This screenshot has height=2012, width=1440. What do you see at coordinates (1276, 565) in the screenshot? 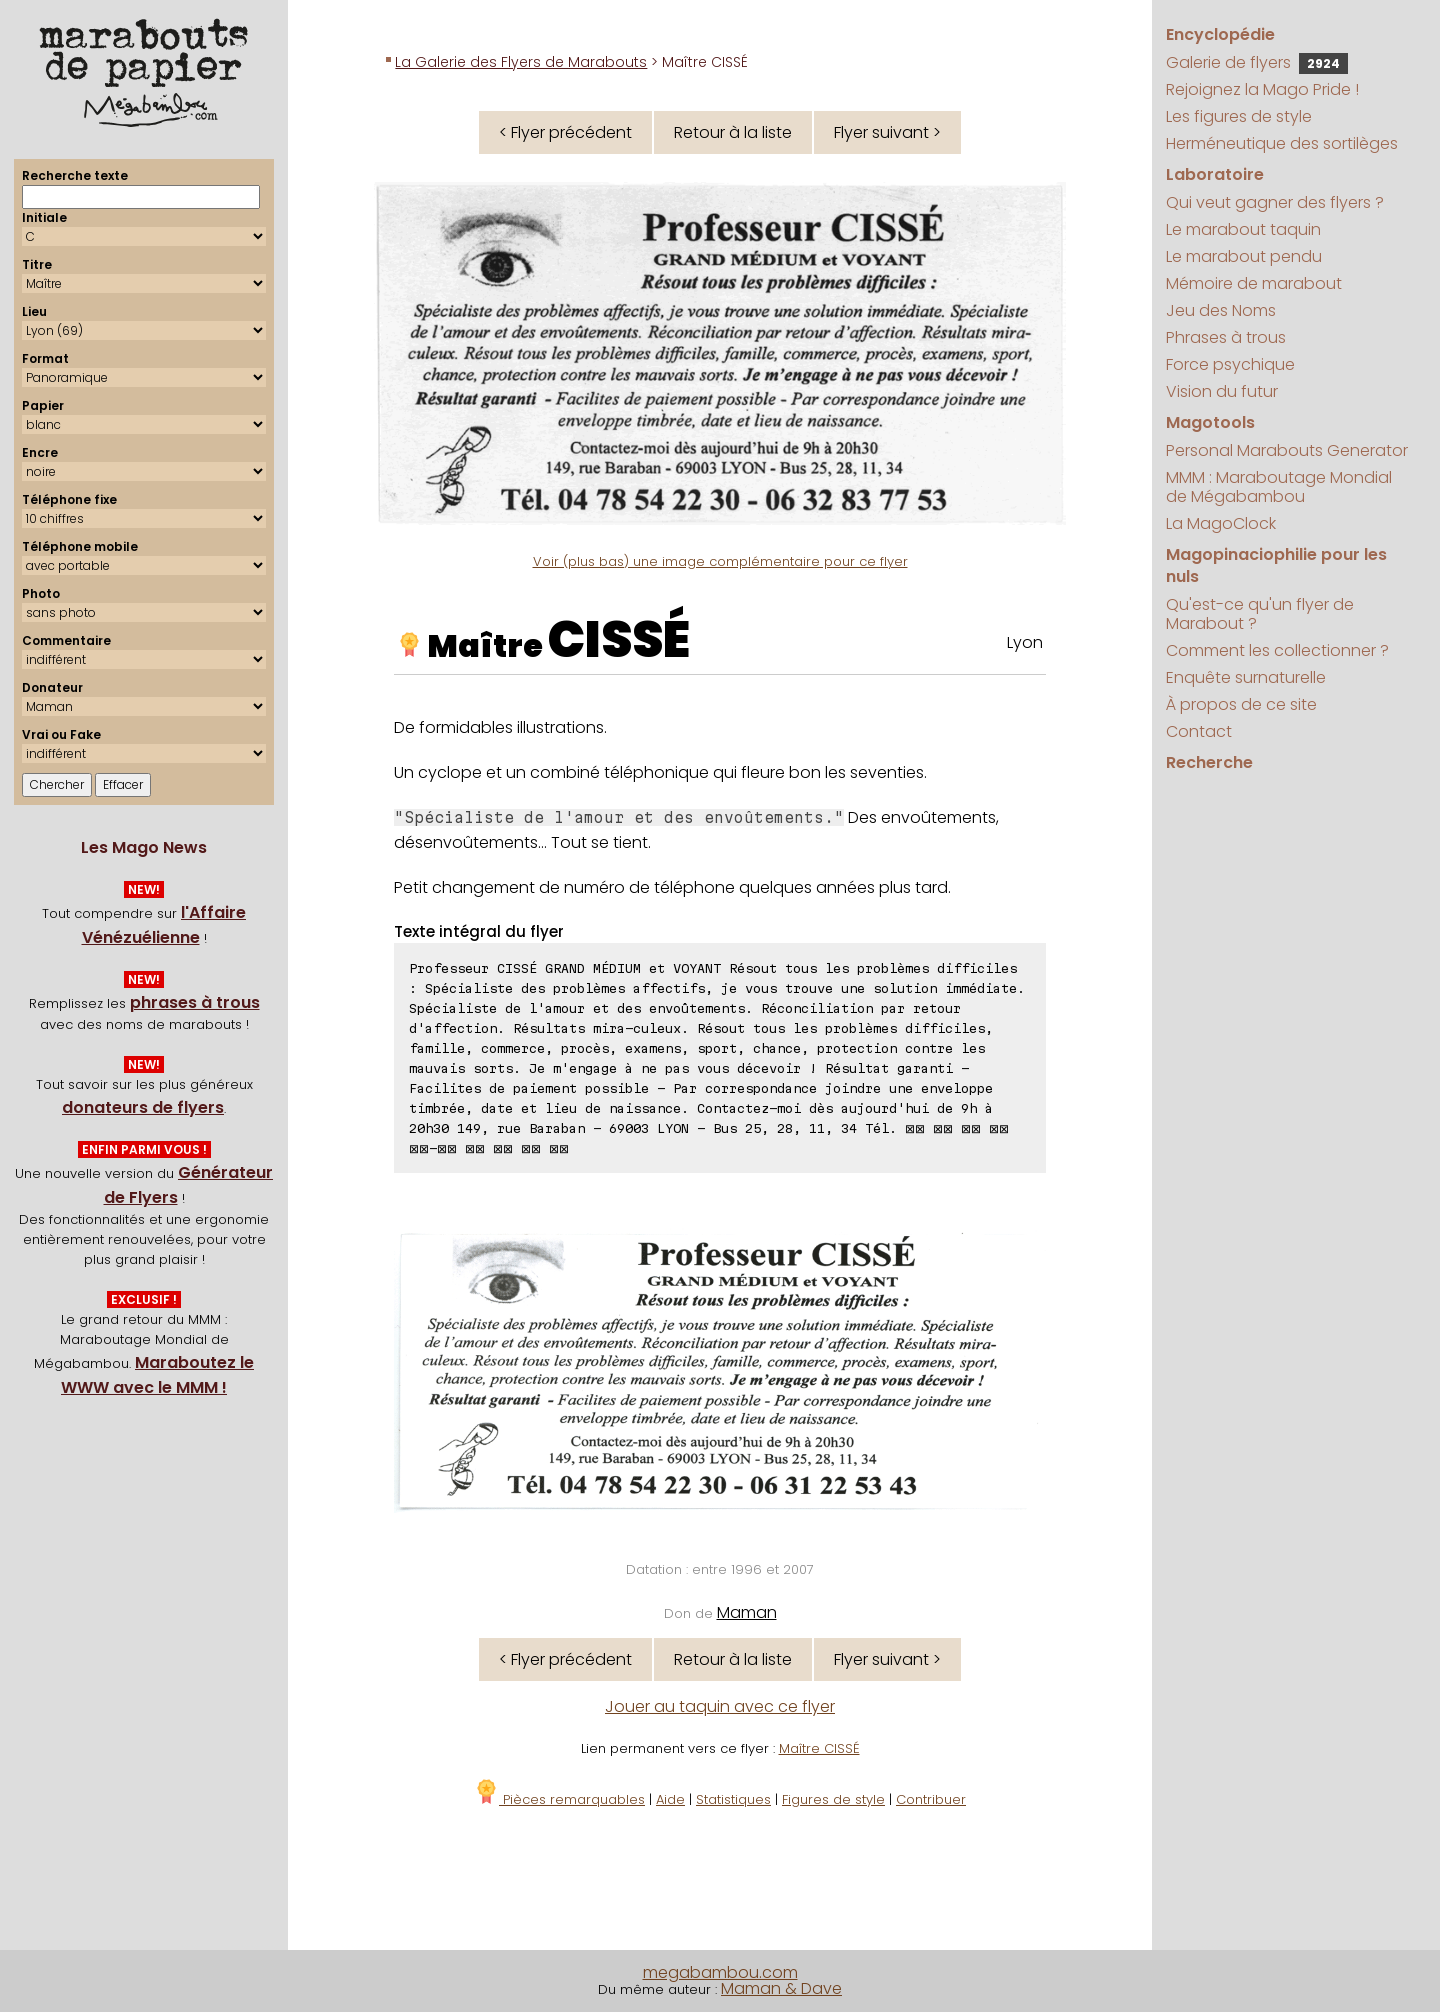
I see `Magopinaciophilie pour les nuls` at bounding box center [1276, 565].